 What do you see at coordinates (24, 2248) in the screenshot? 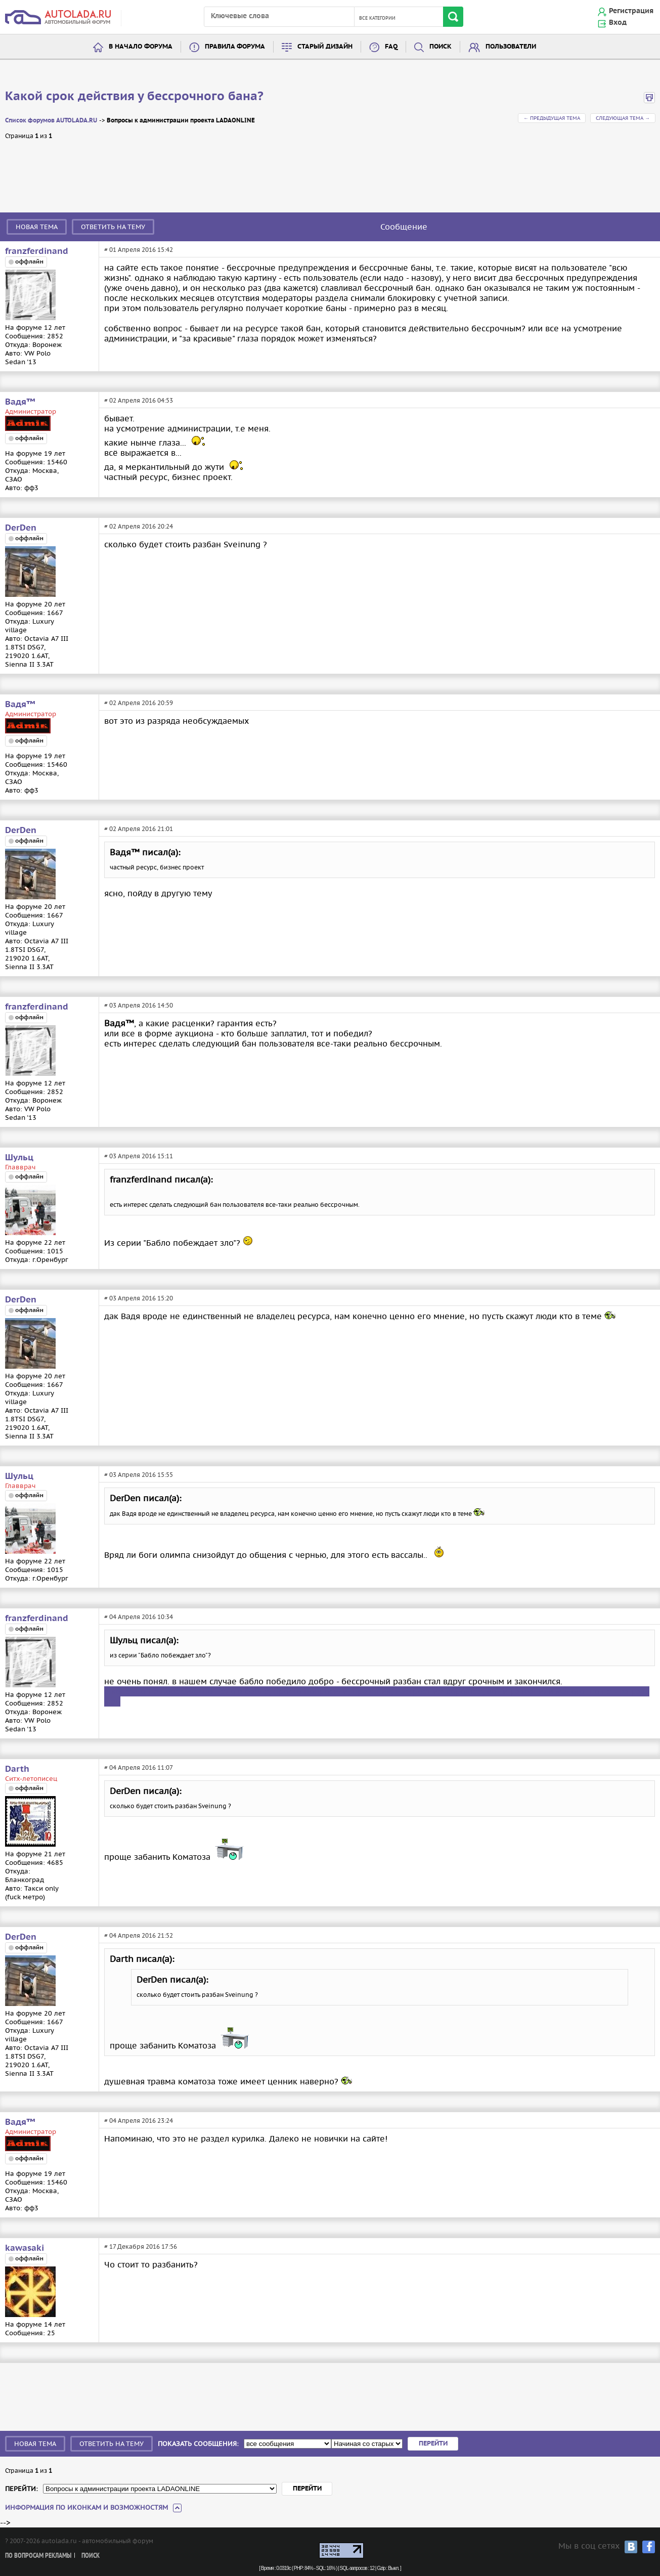
I see `kawasaki` at bounding box center [24, 2248].